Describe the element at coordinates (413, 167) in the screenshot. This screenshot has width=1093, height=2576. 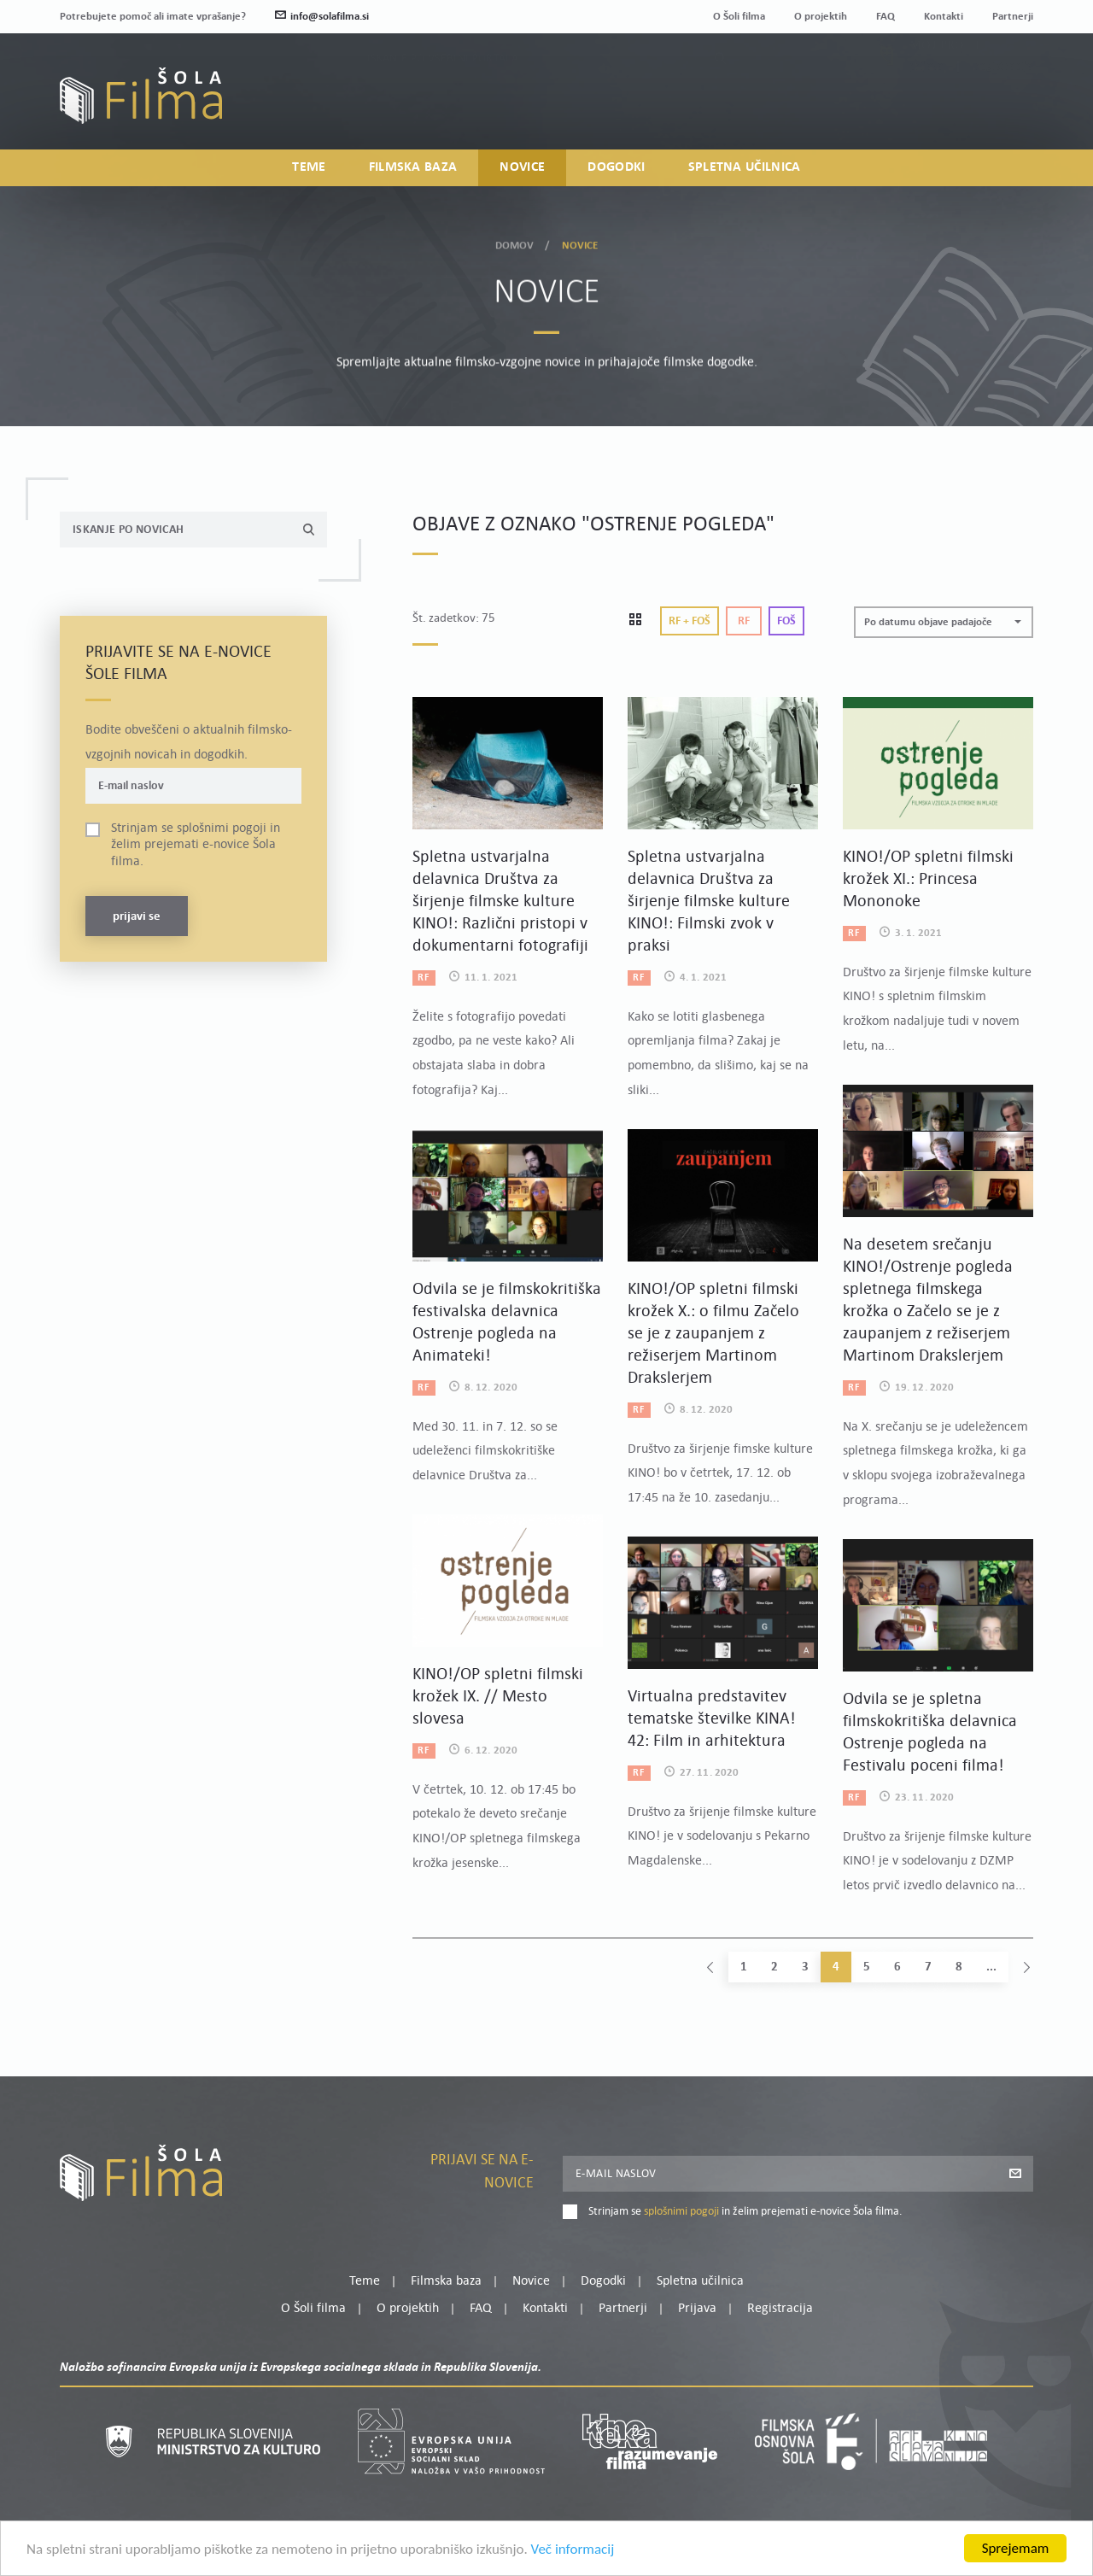
I see `Filmska baza` at that location.